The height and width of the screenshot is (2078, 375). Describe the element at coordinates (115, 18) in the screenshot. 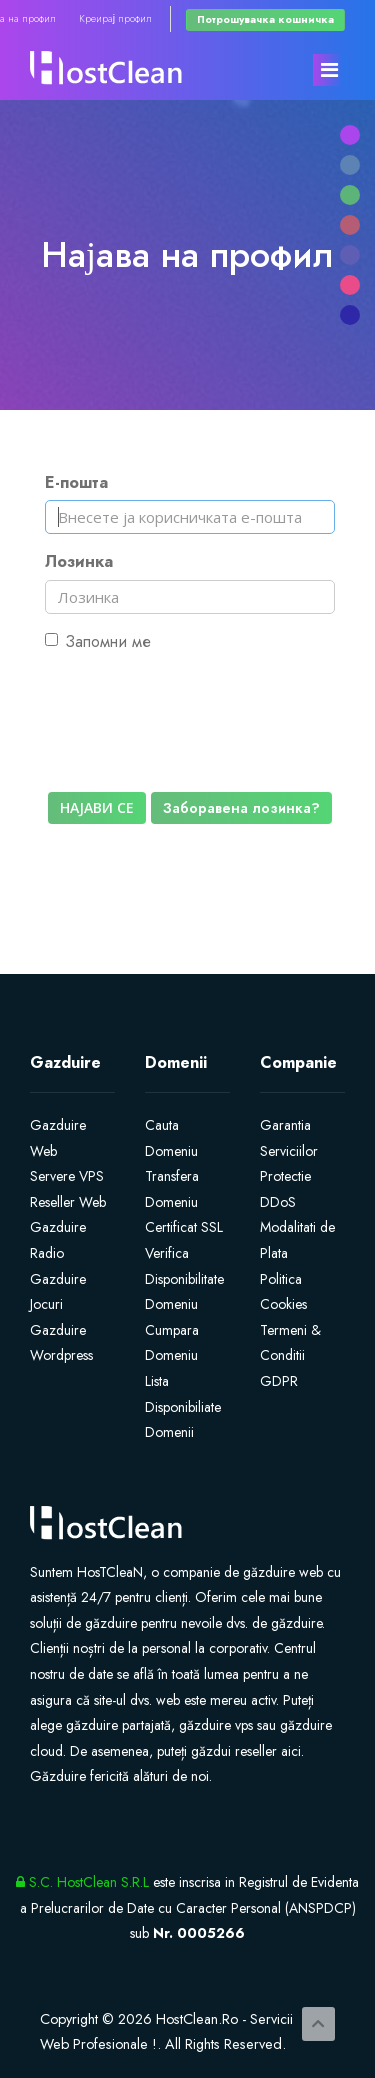

I see `Креирај профил` at that location.